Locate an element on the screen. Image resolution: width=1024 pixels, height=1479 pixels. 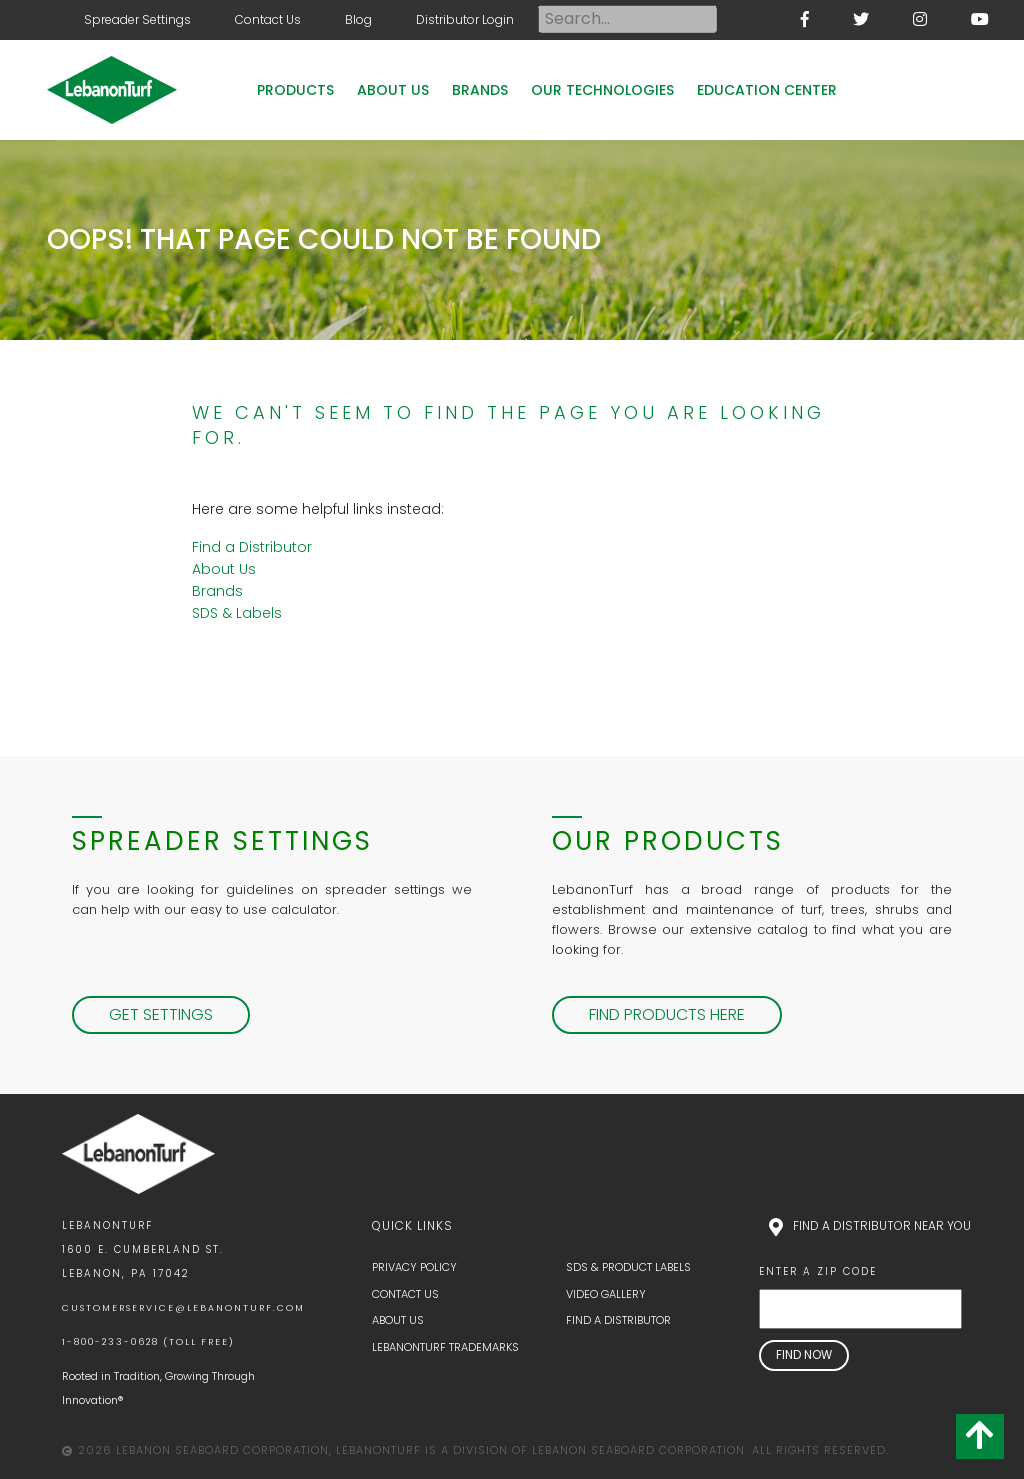
SDS & Product Labels is located at coordinates (628, 1267).